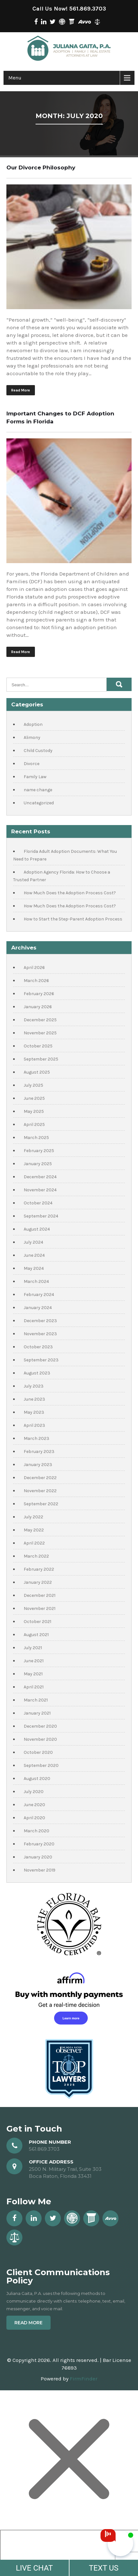 The height and width of the screenshot is (2576, 138). I want to click on March 2024, so click(36, 1281).